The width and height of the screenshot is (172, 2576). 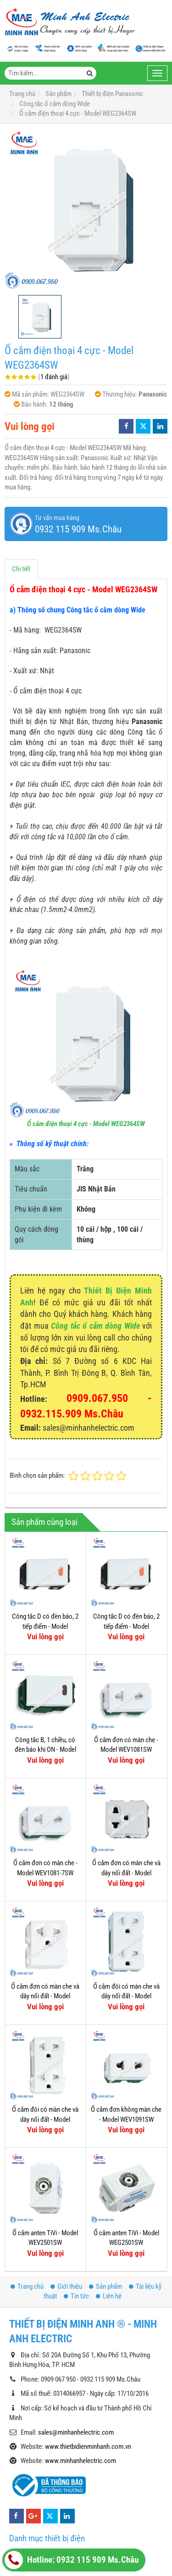 I want to click on Công tắc B, 1 chiều, có đèn báo khi ON - Model WEG5141, so click(x=45, y=1750).